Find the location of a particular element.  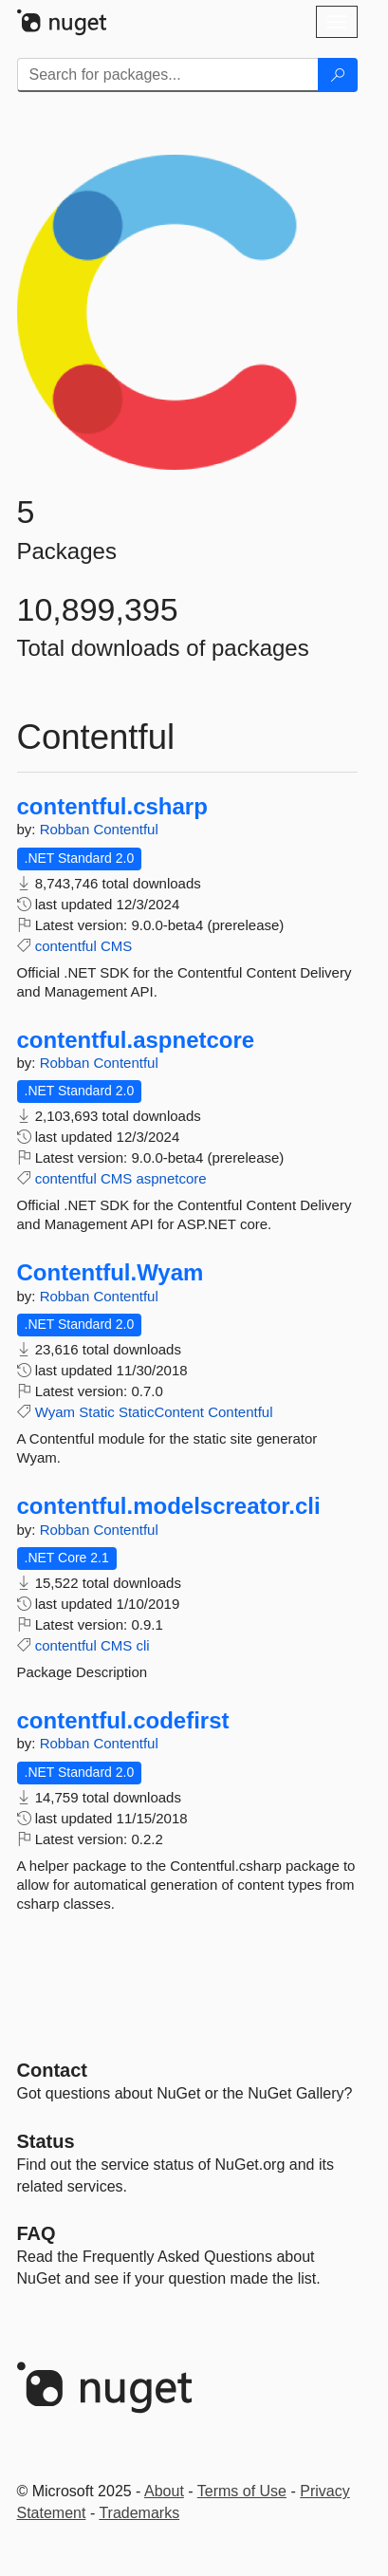

Status is located at coordinates (46, 2141).